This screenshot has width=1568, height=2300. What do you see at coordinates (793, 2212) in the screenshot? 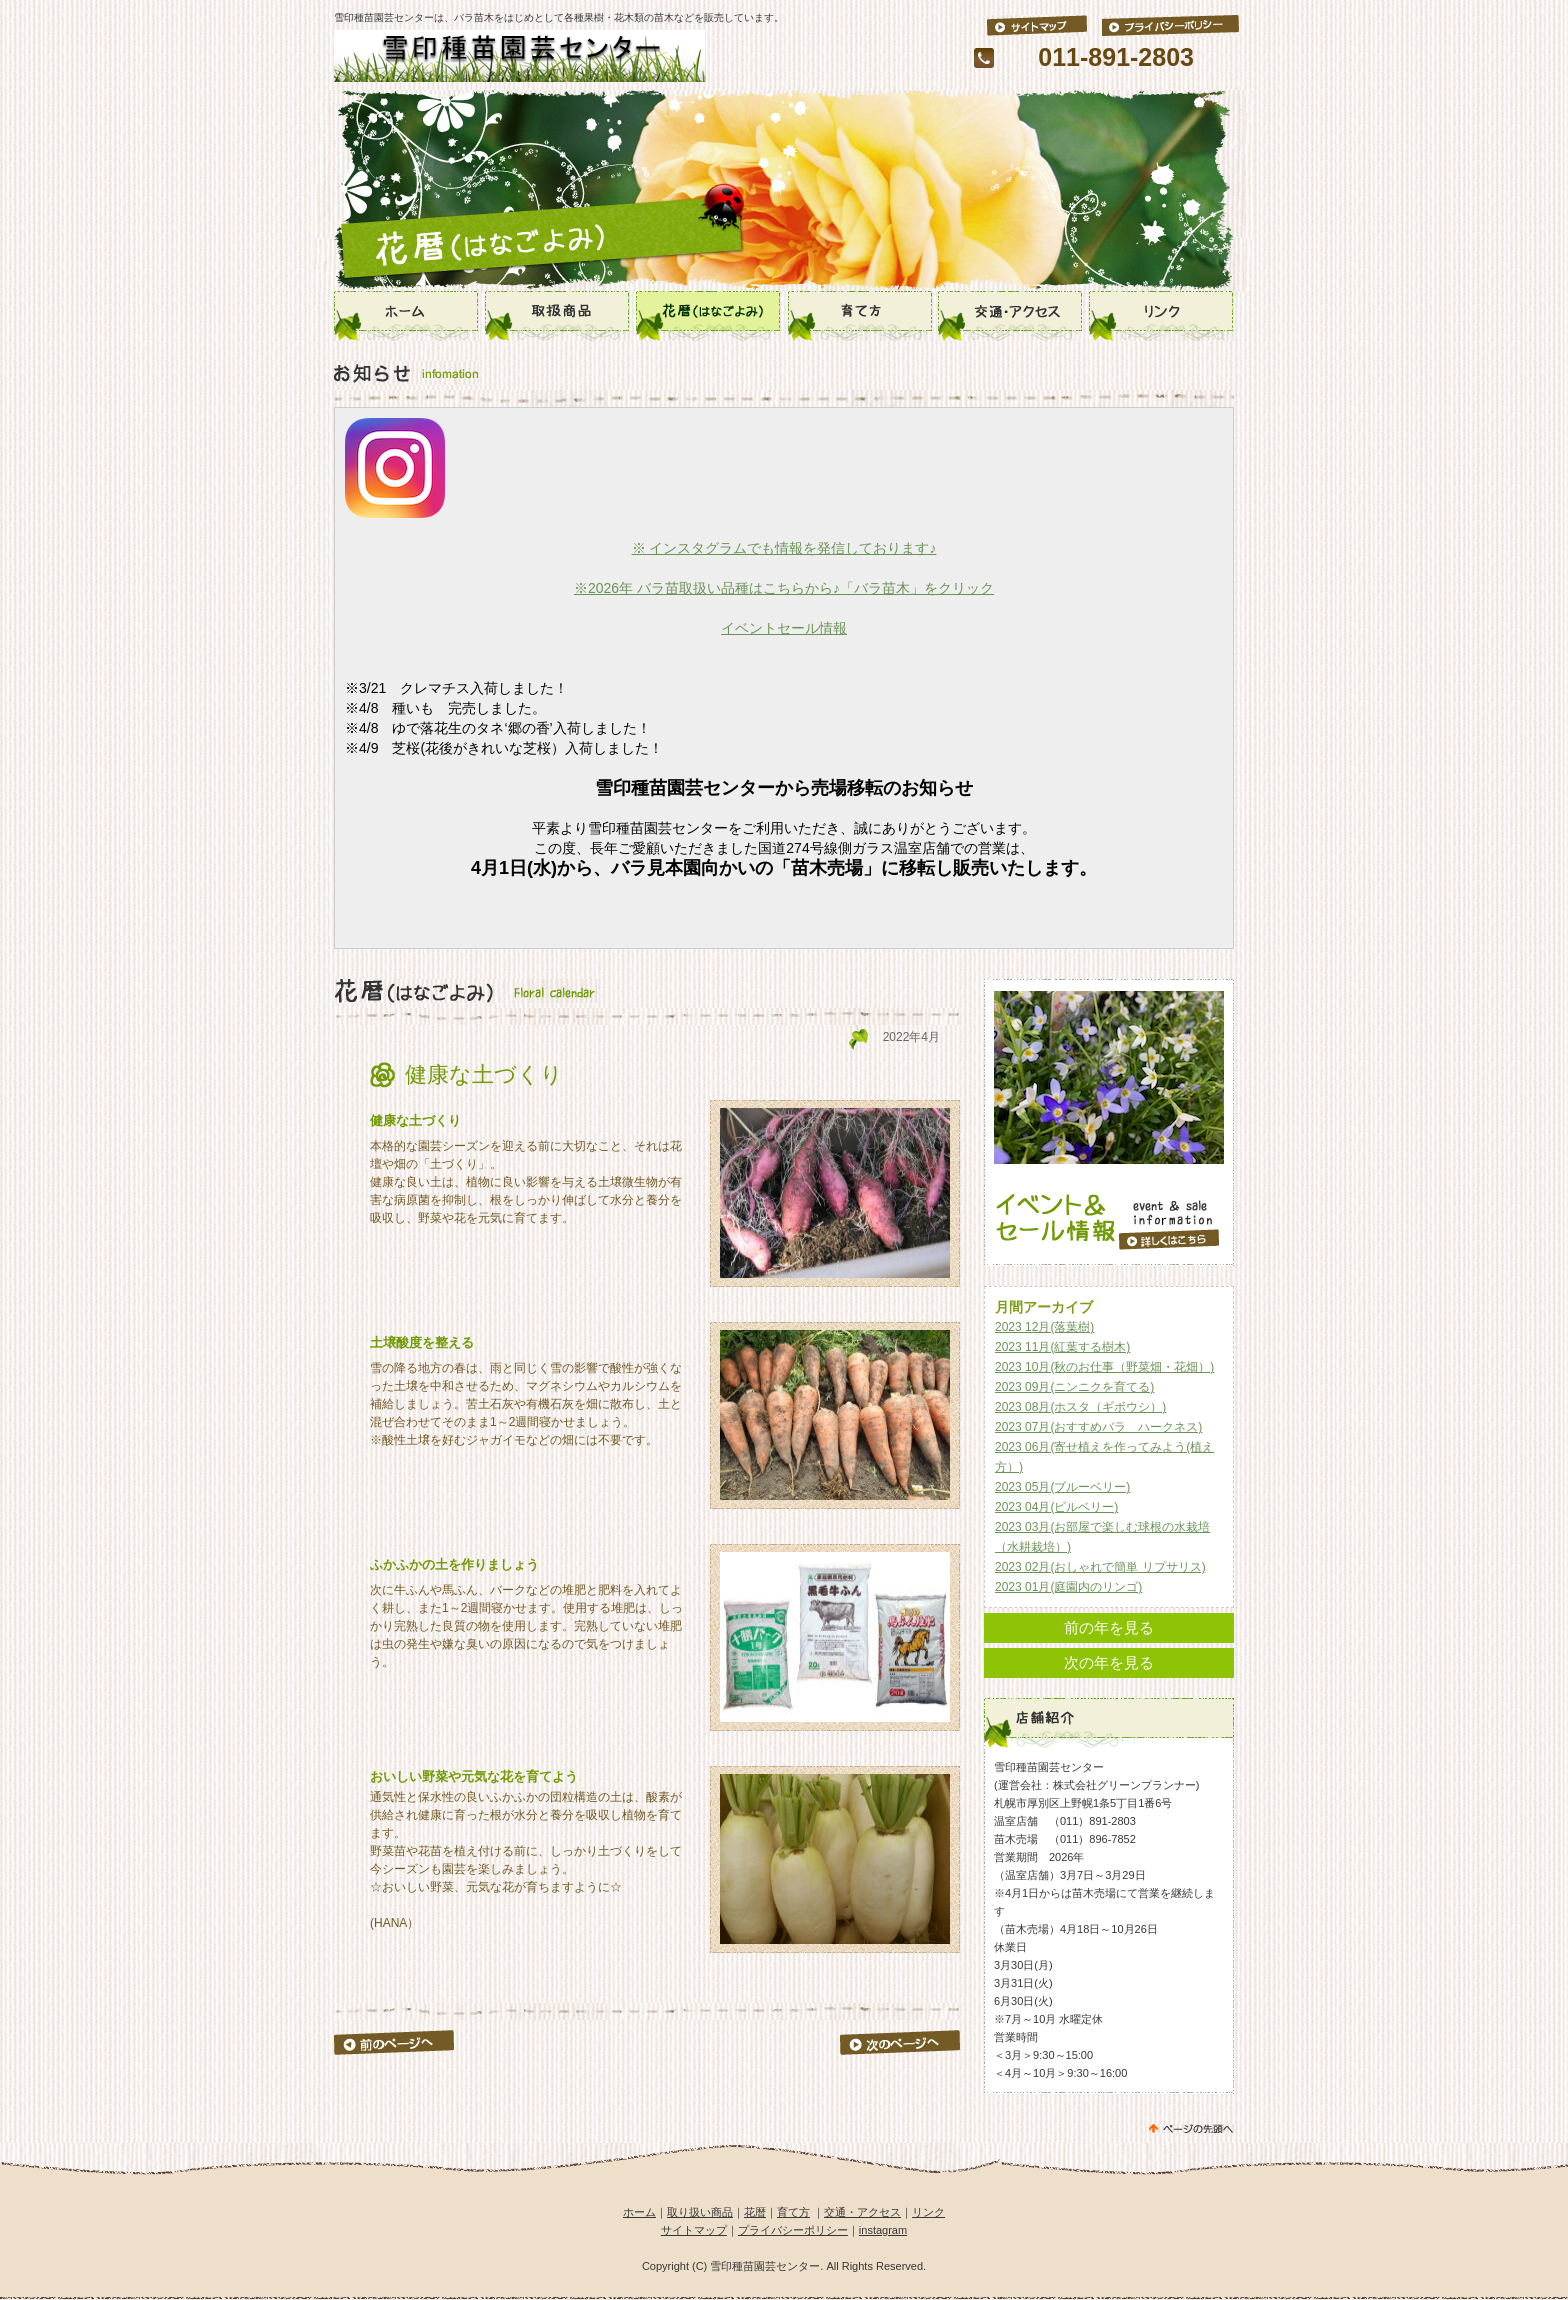
I see `育て方` at bounding box center [793, 2212].